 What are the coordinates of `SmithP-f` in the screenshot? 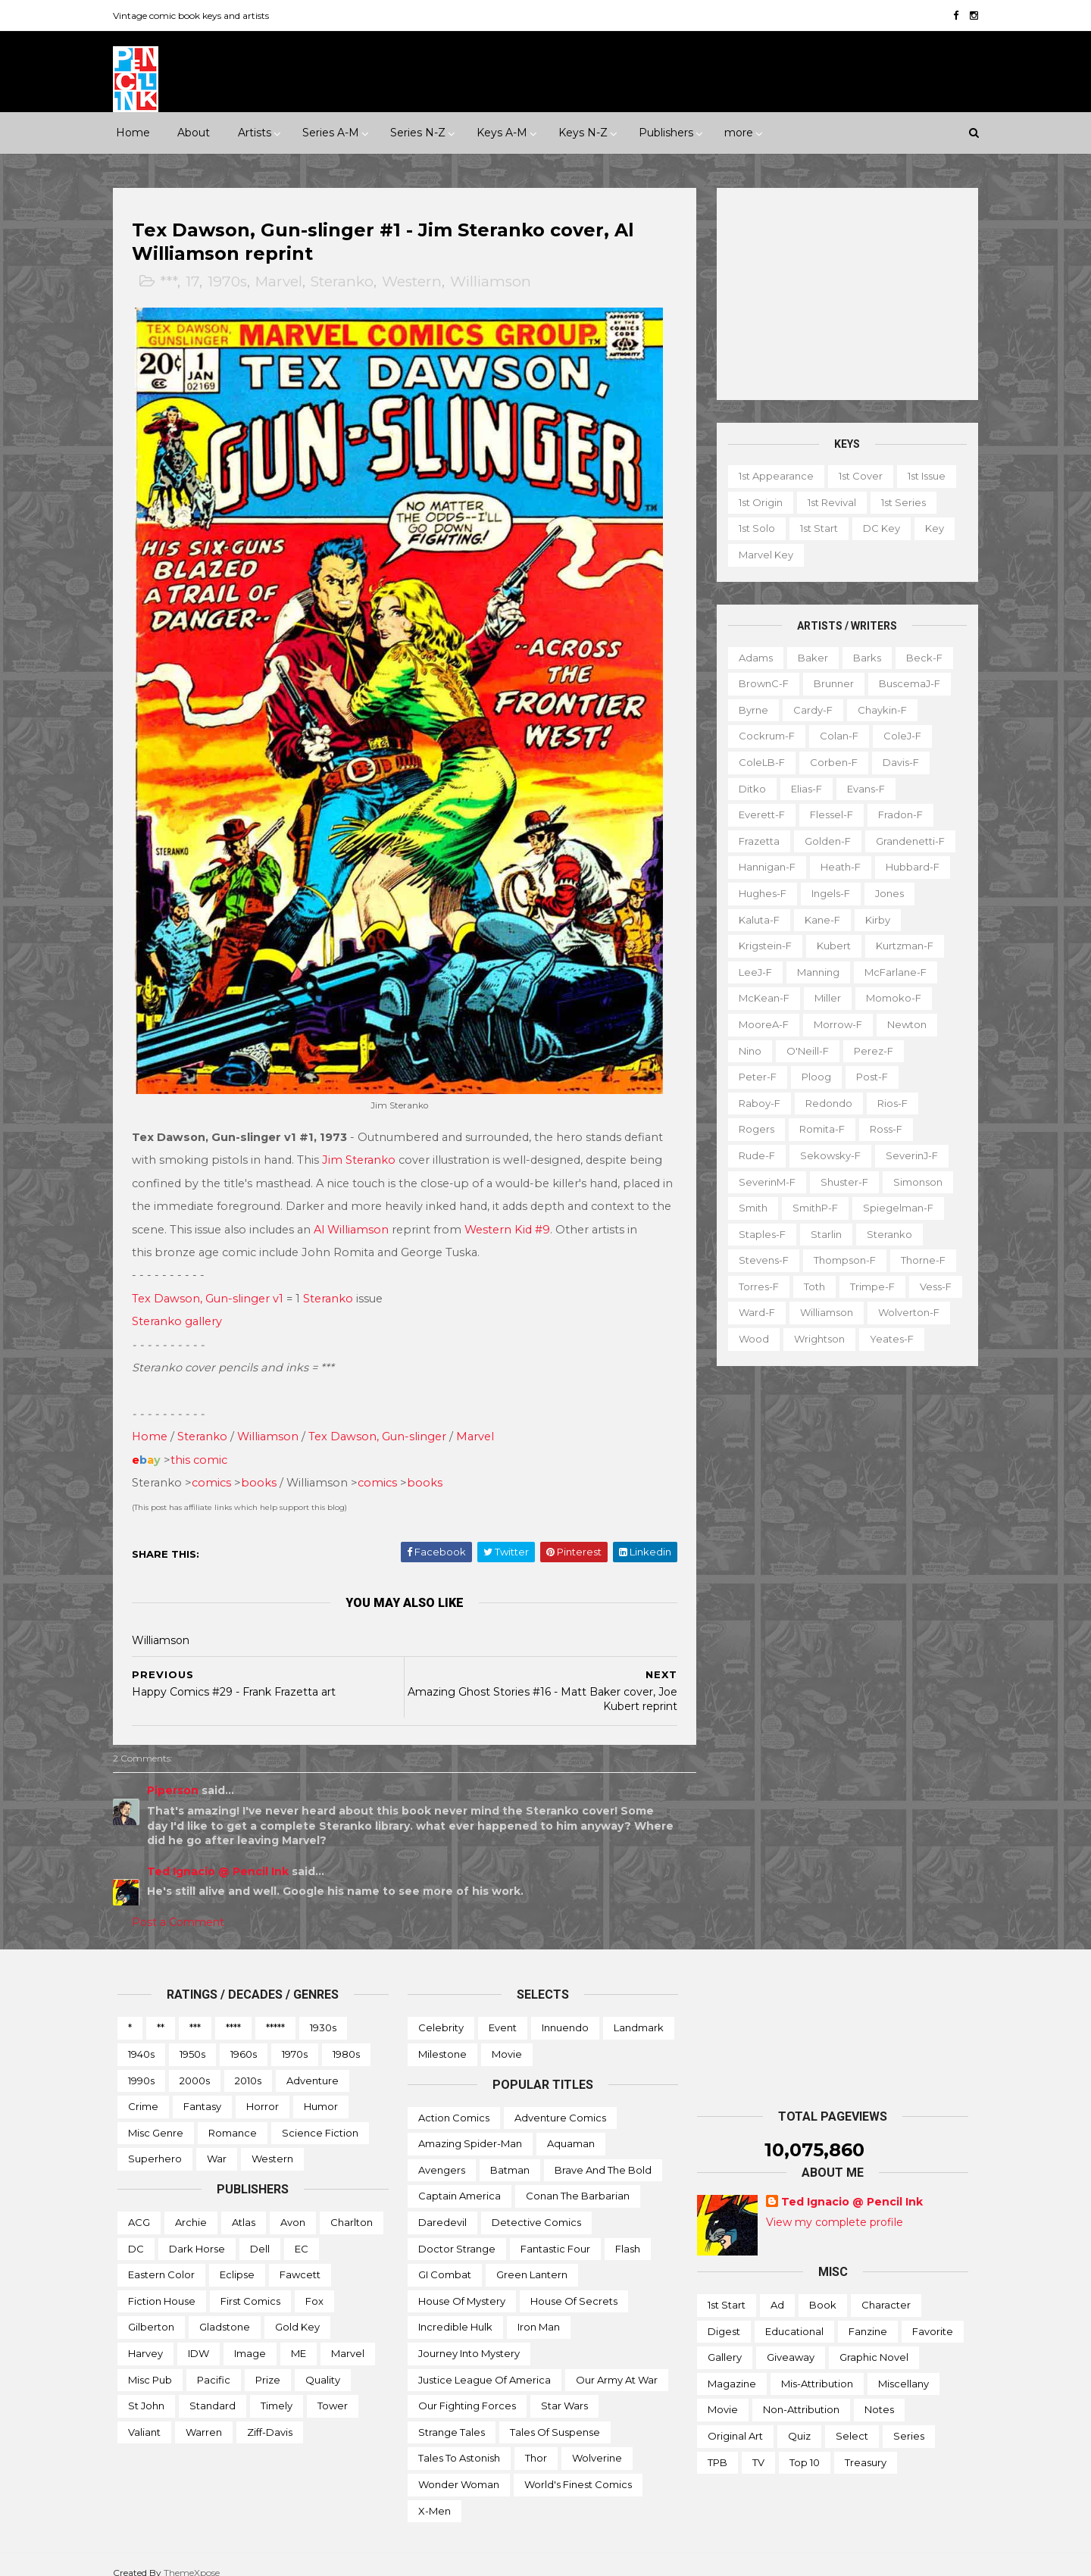 It's located at (810, 1208).